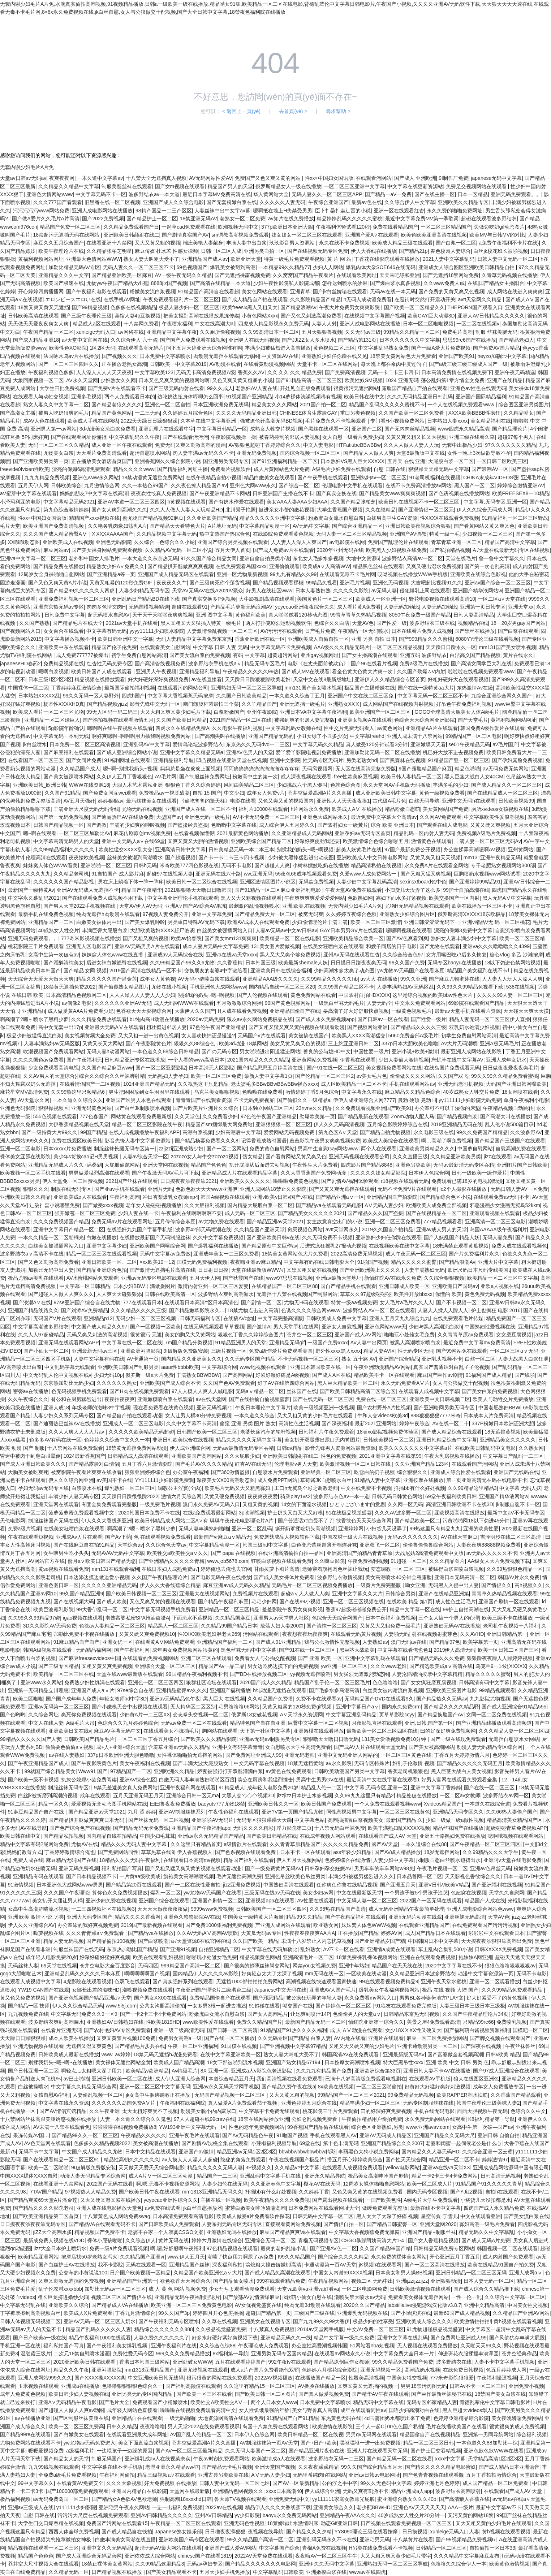  What do you see at coordinates (224, 1496) in the screenshot?
I see `又黄又硬免费视频` at bounding box center [224, 1496].